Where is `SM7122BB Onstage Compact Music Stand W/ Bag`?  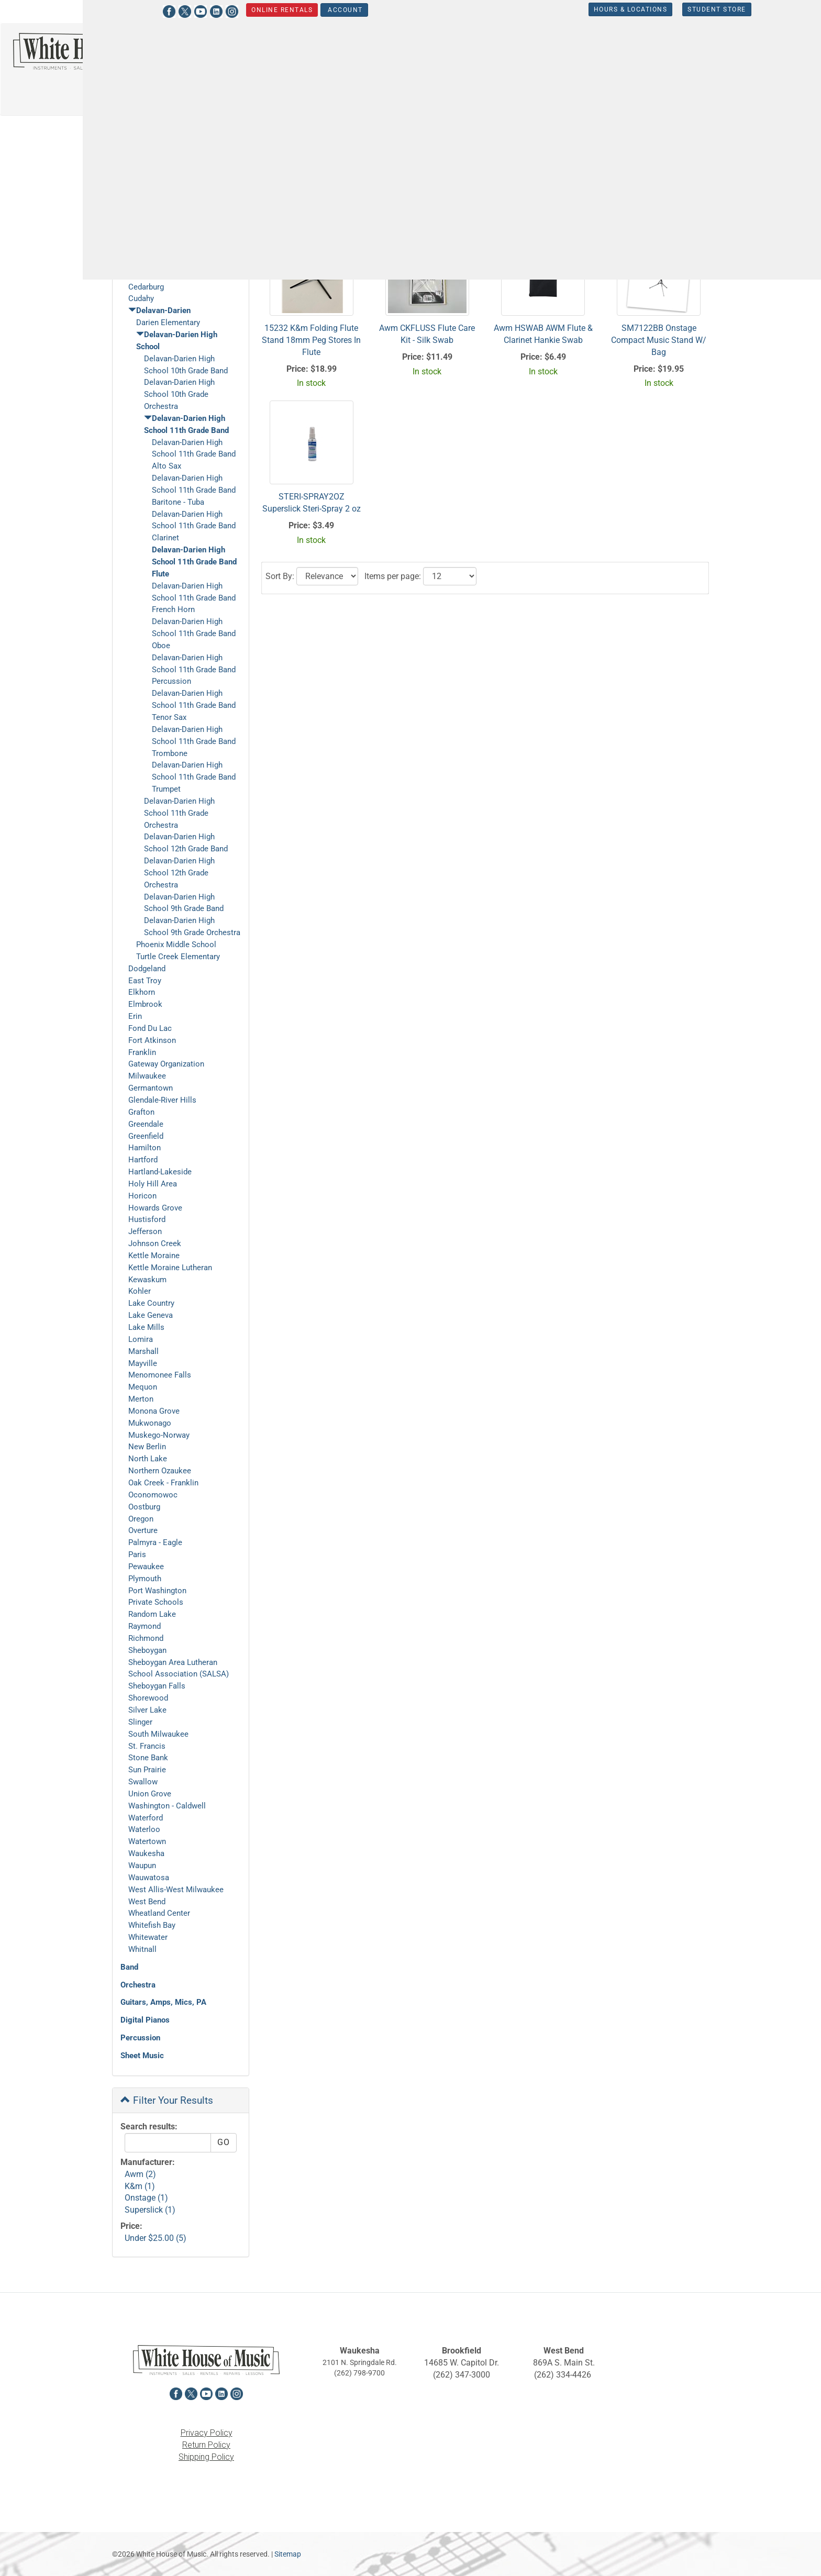
SM7122BB Onstage Compact Music Stand W/ Bag is located at coordinates (658, 340).